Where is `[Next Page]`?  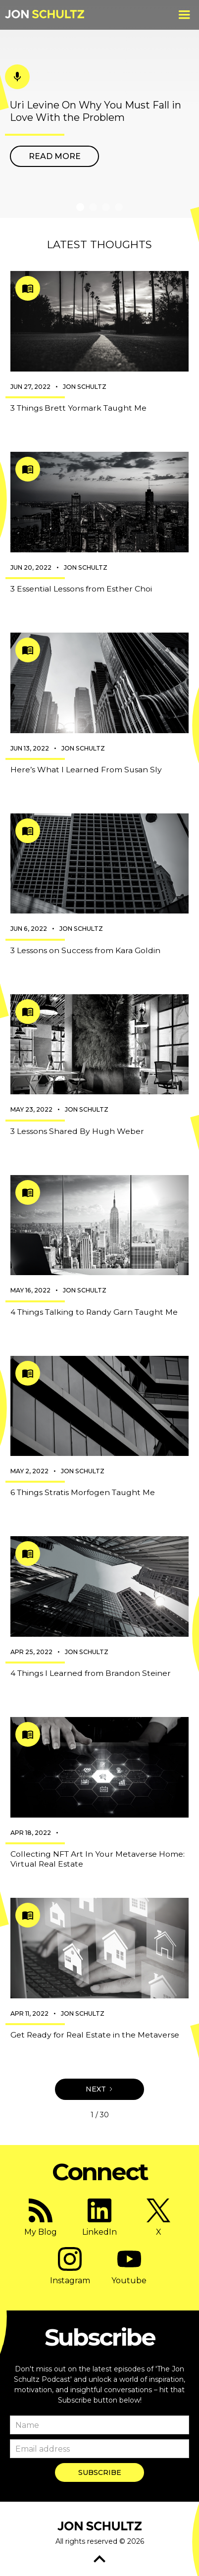
[Next Page] is located at coordinates (99, 2089).